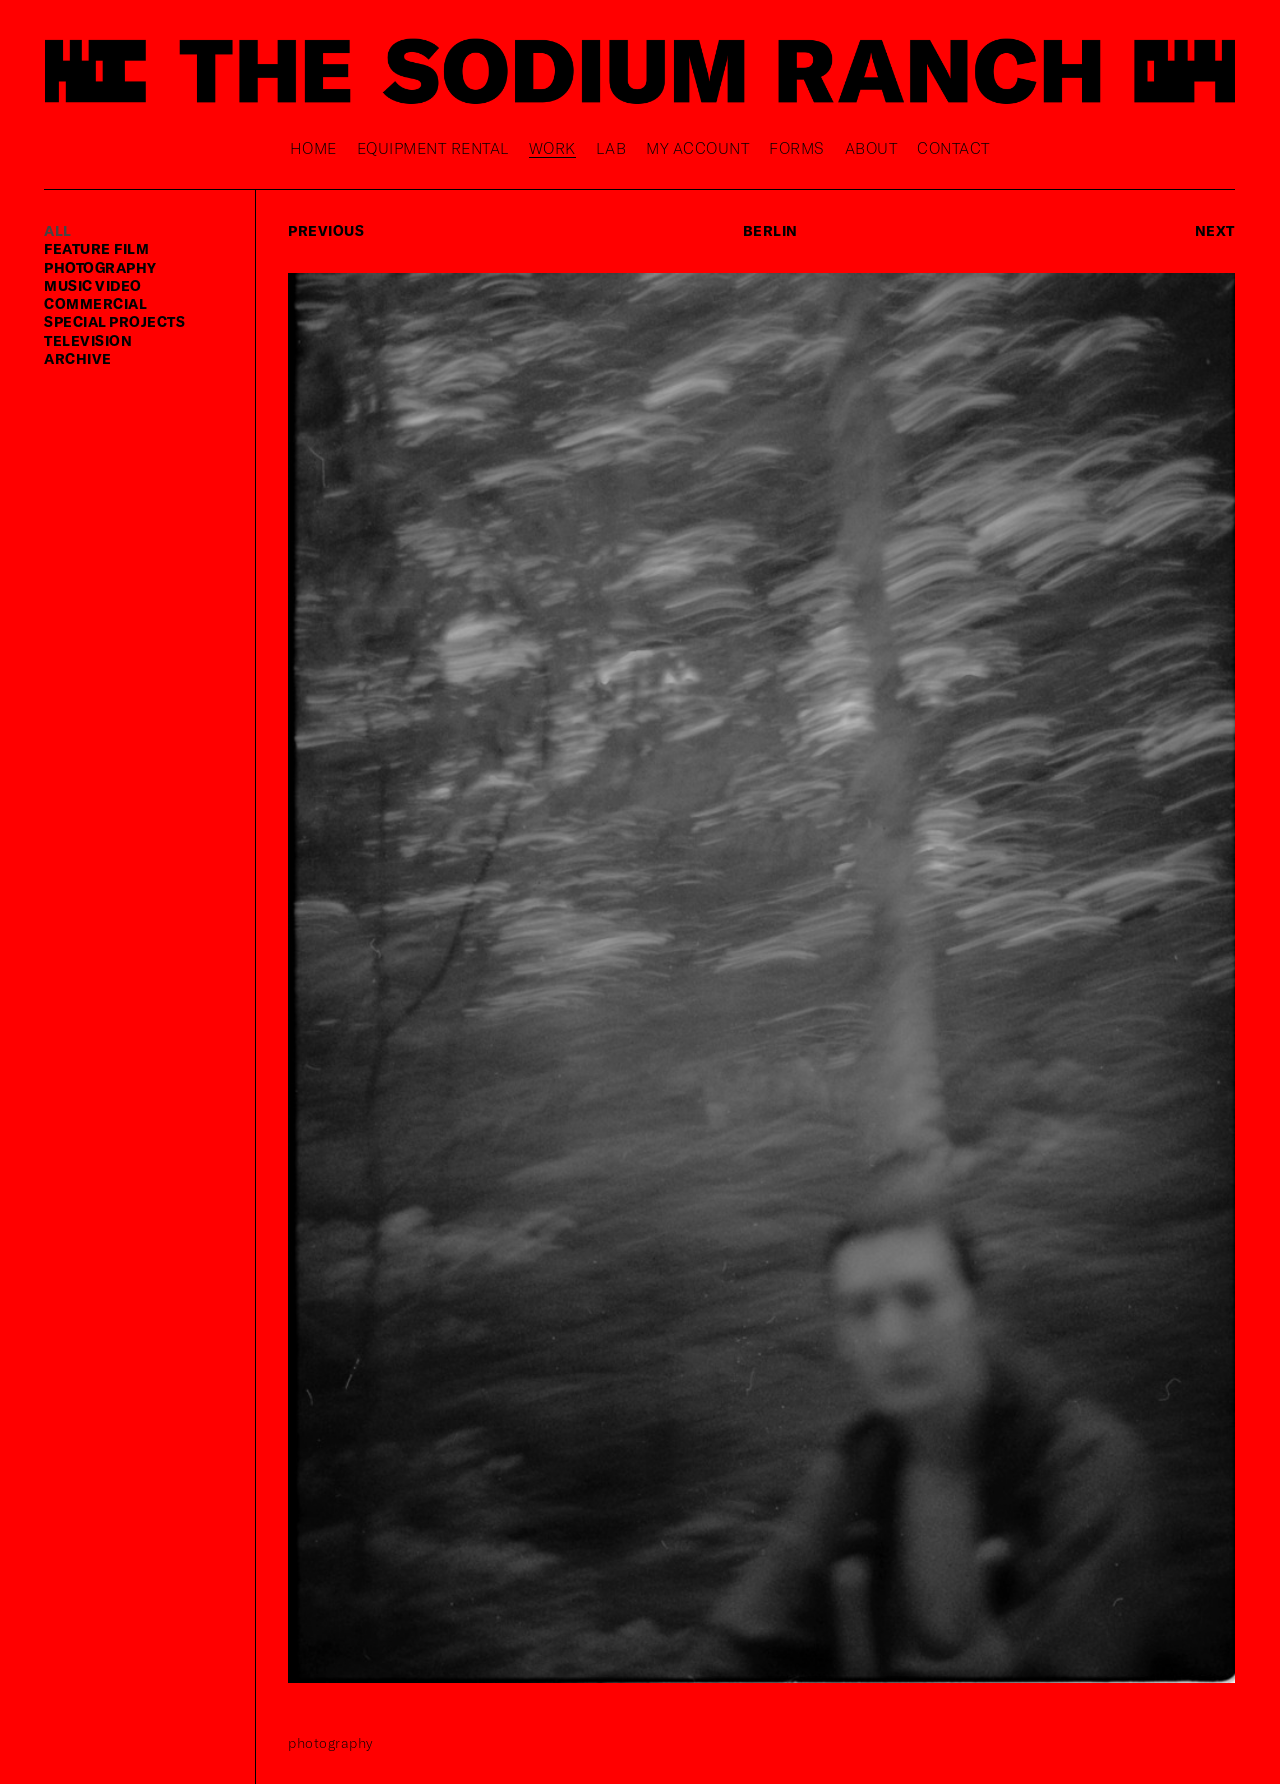  I want to click on Equipment rental, so click(433, 148).